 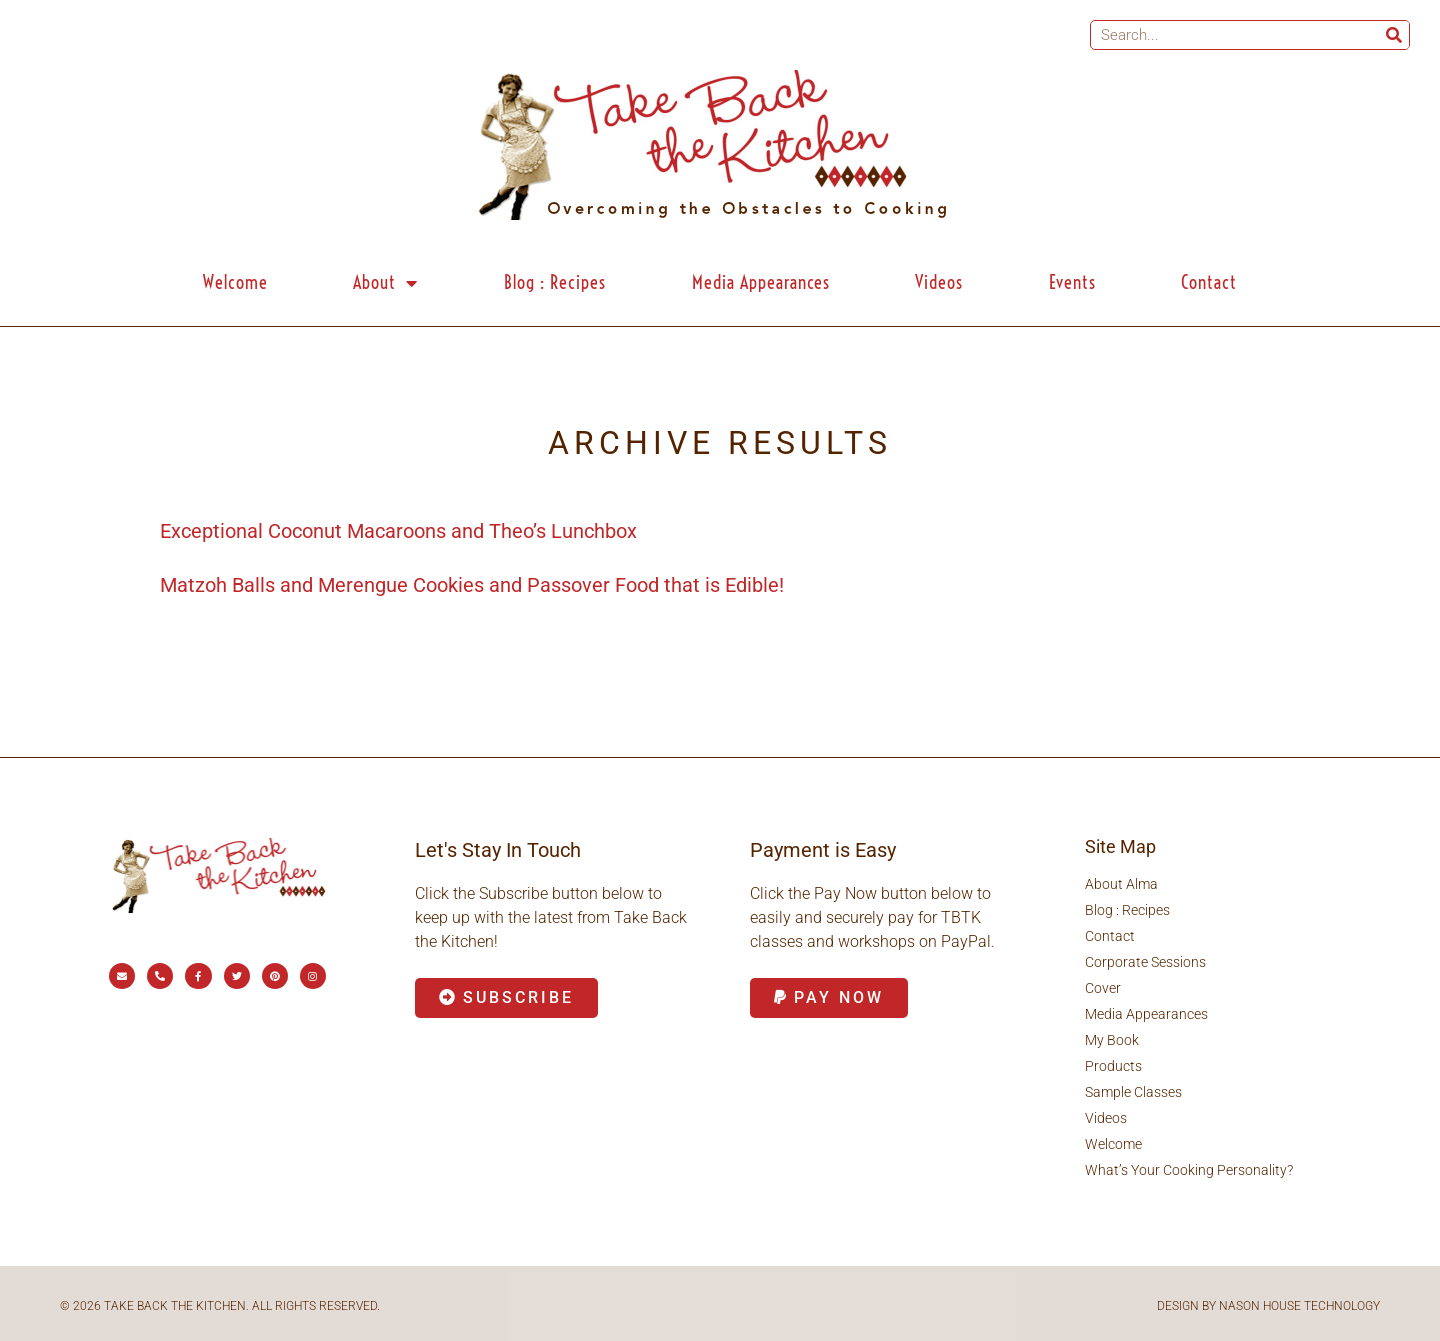 I want to click on What’s Your Cooking Personality?, so click(x=1189, y=1170).